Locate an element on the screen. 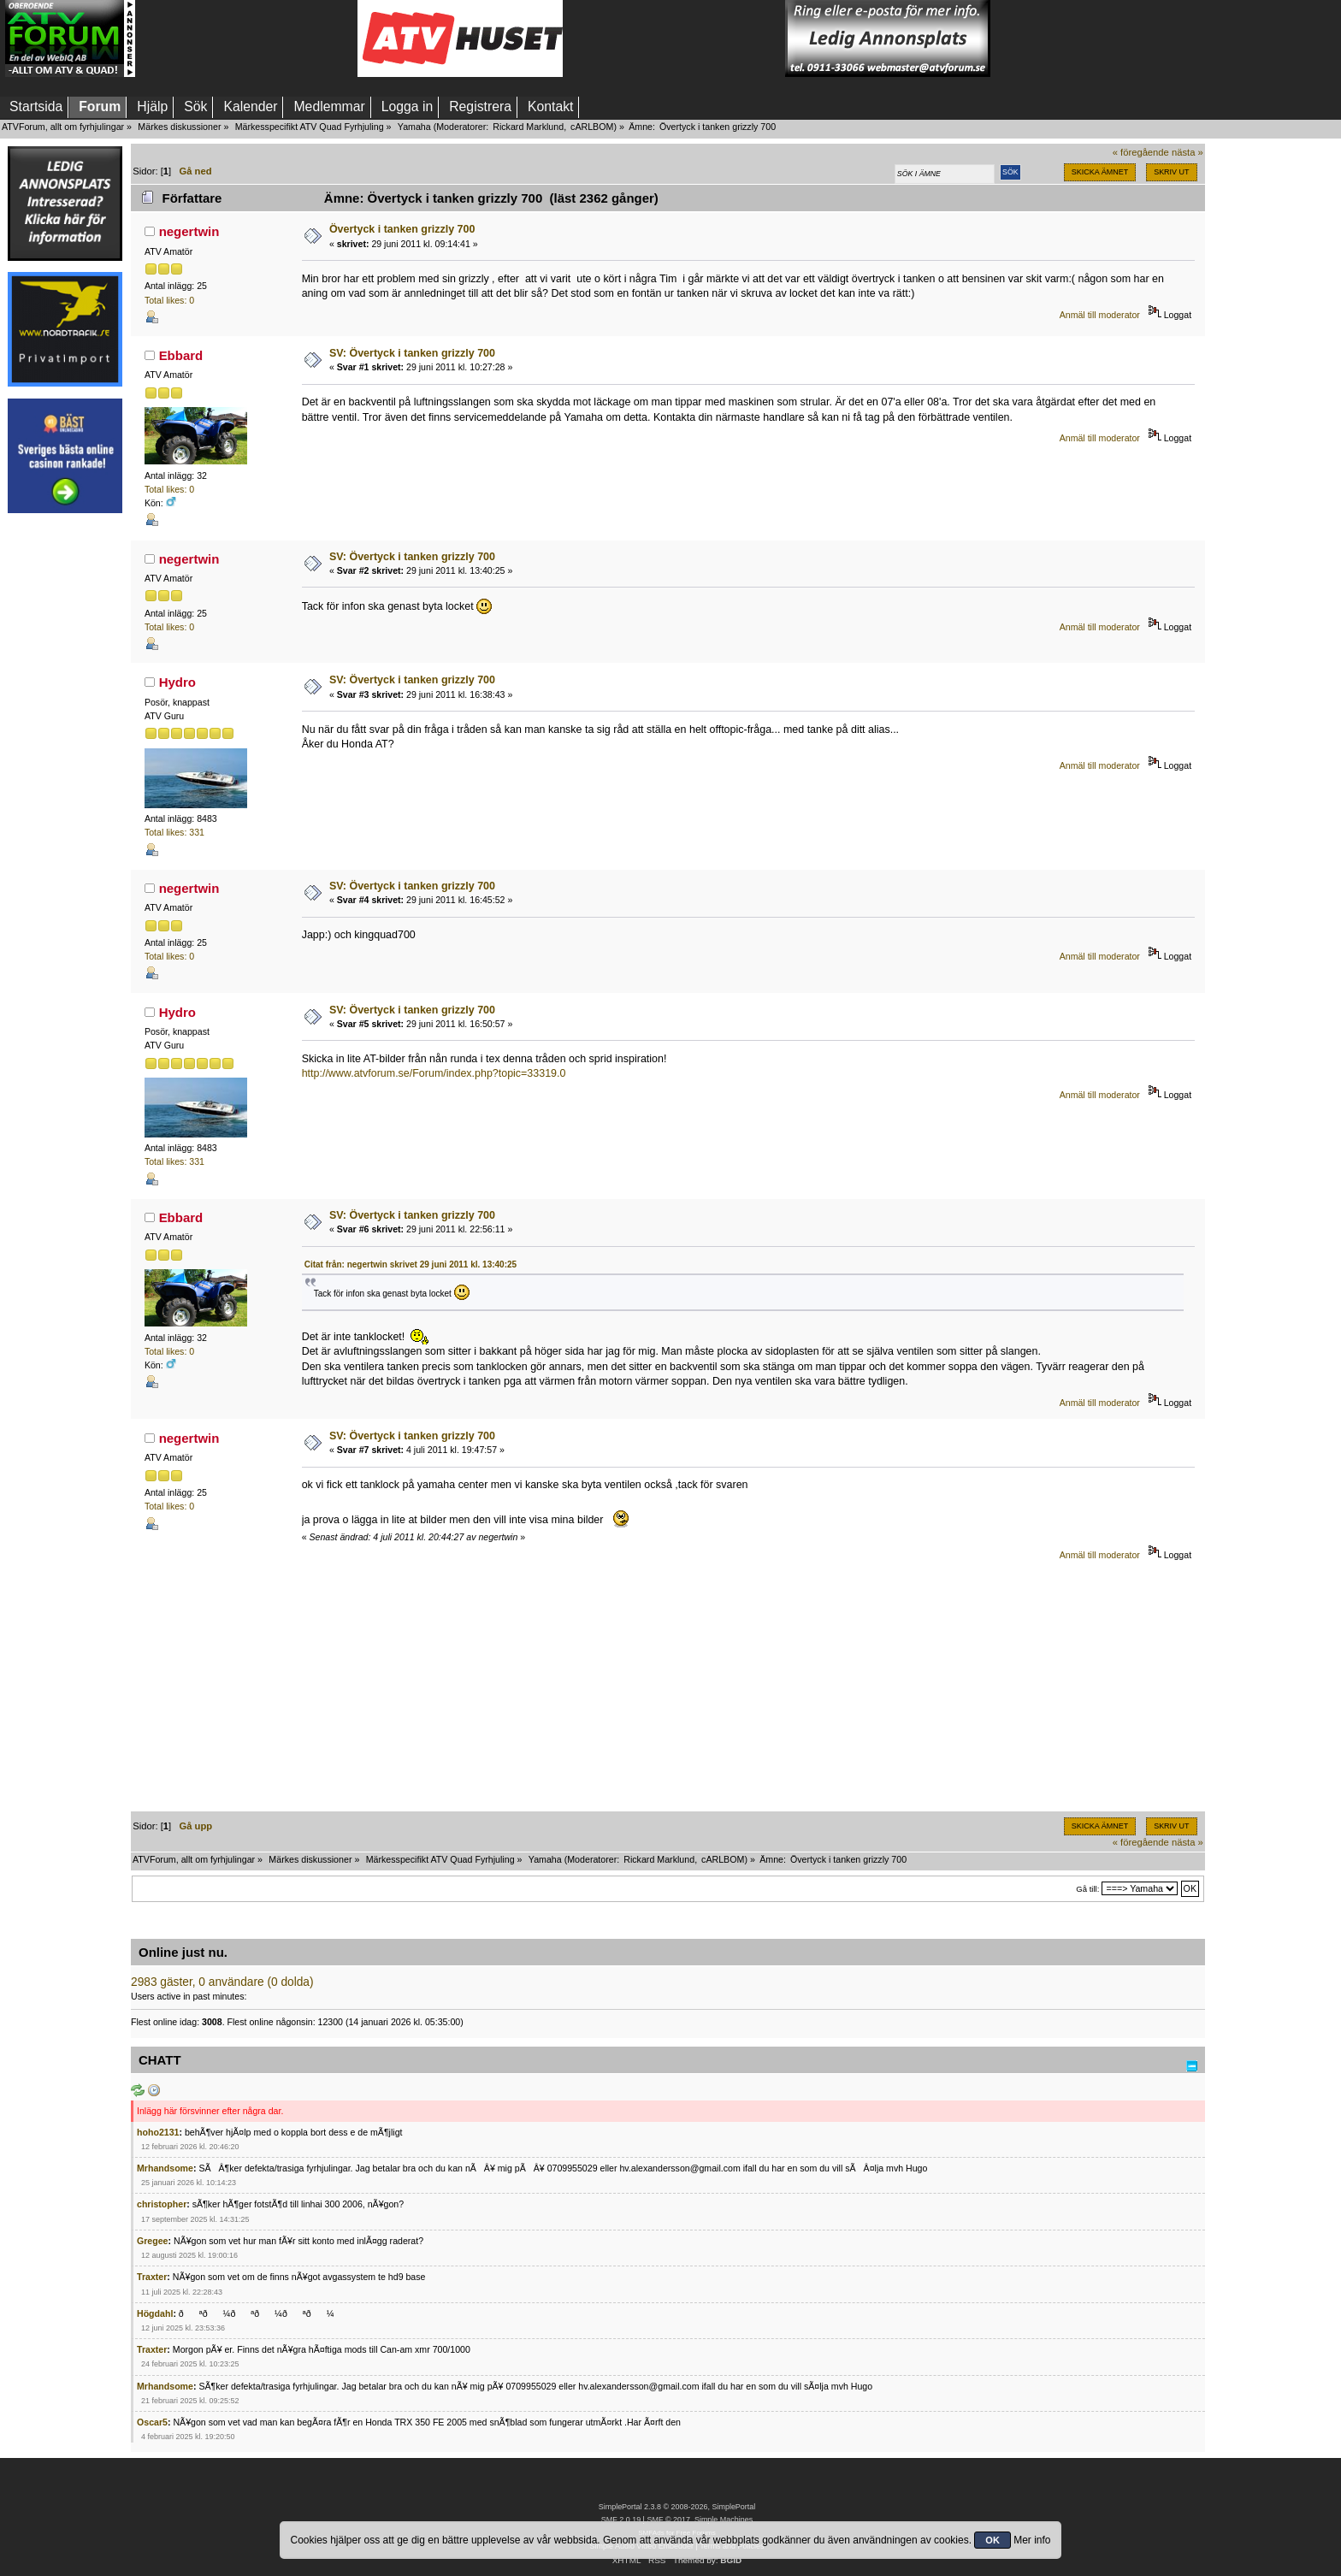 The height and width of the screenshot is (2576, 1341). 2983 gäster, 0 användare (0 dolda) is located at coordinates (222, 1982).